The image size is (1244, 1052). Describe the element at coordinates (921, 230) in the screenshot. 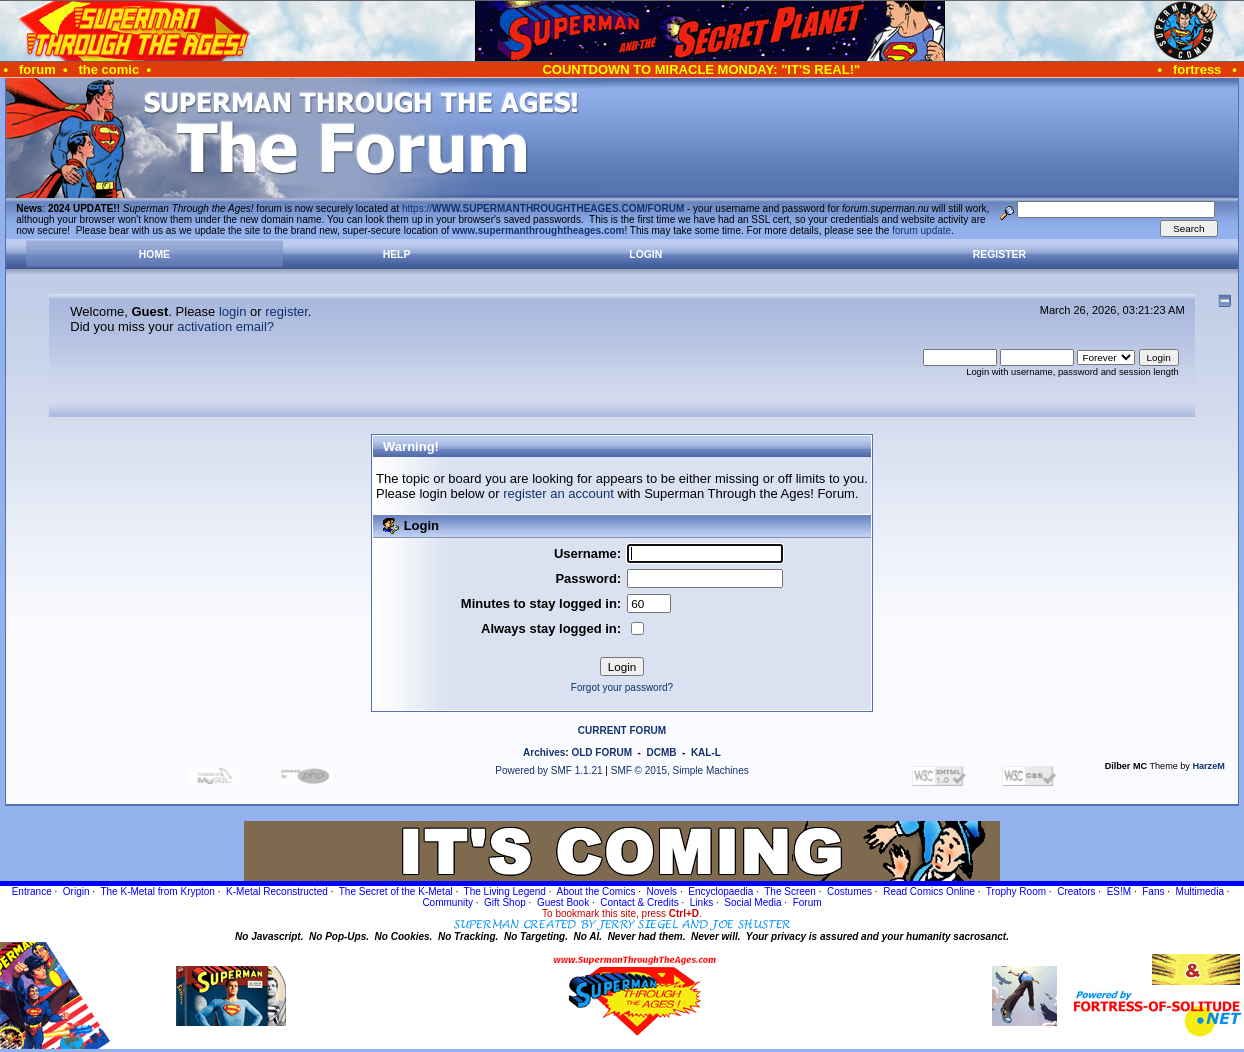

I see `forum update` at that location.